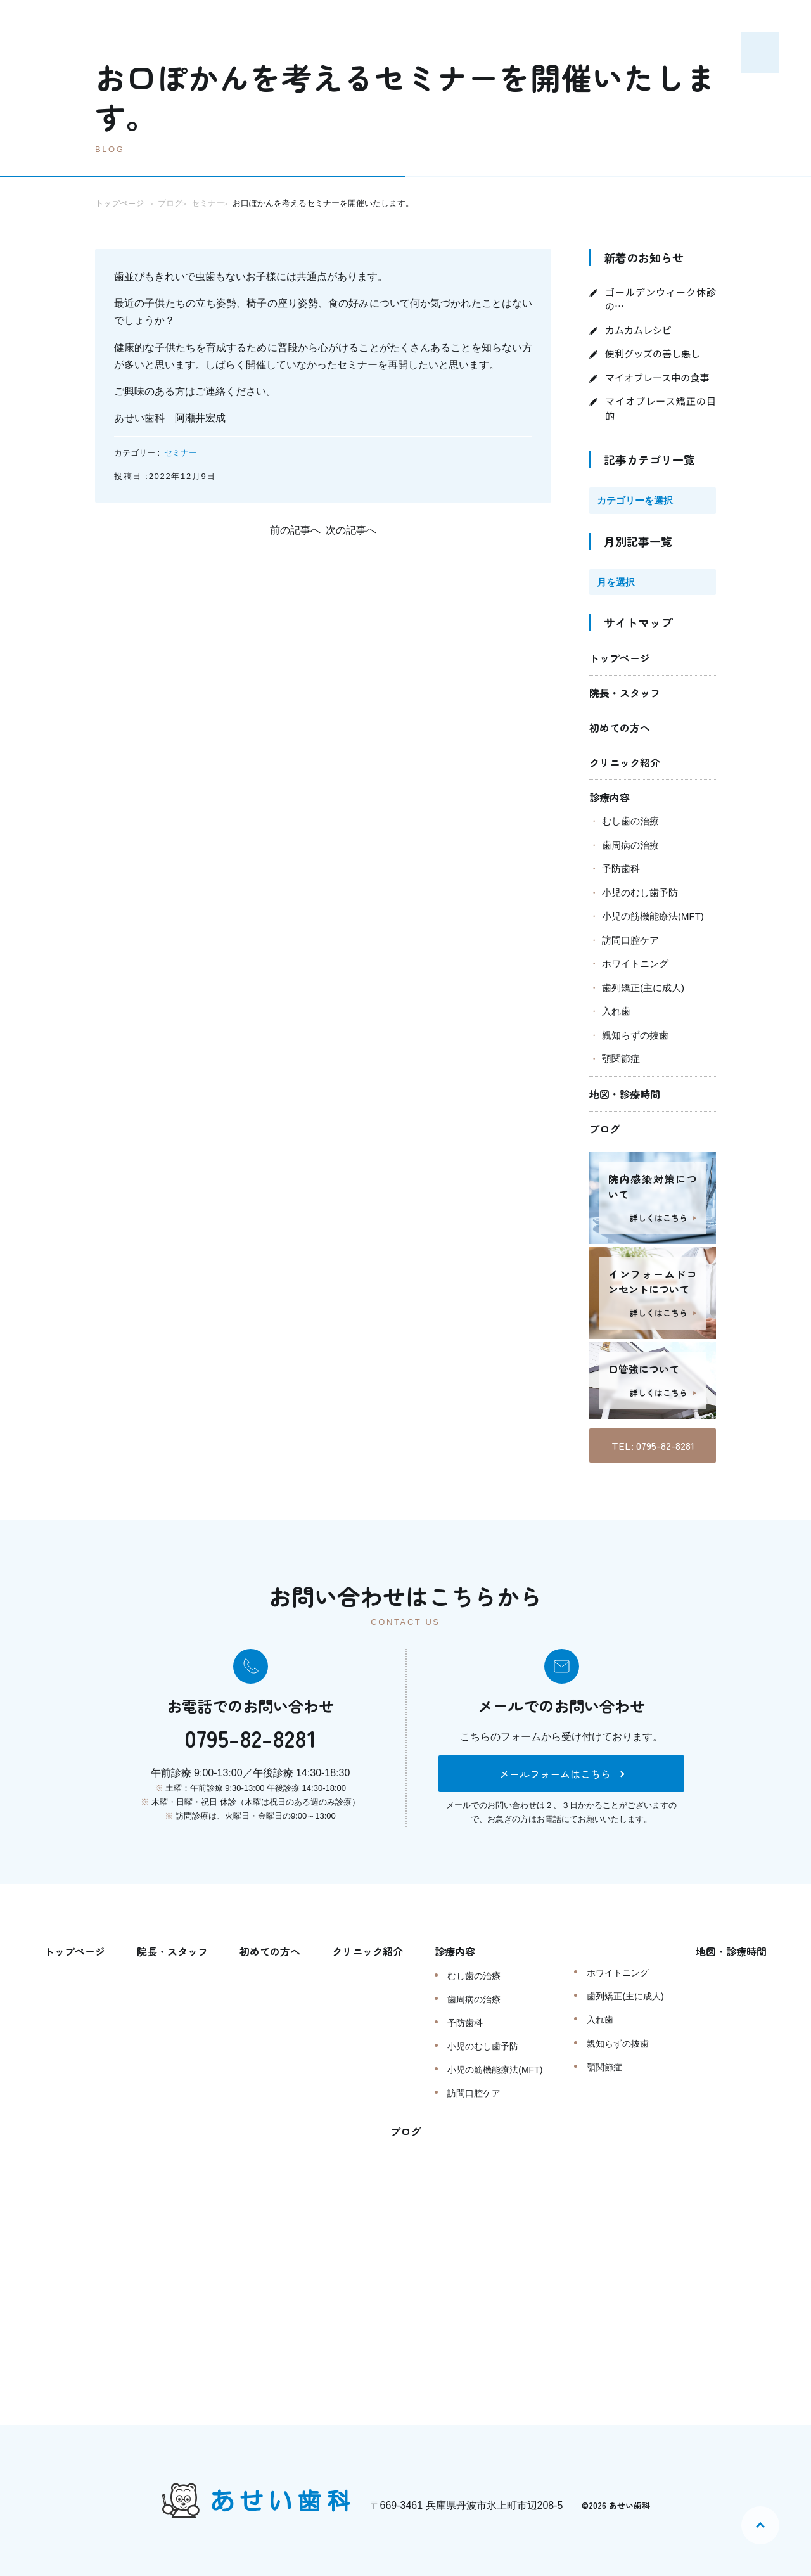 The image size is (811, 2576). I want to click on 歯列矯正(主に成人), so click(643, 987).